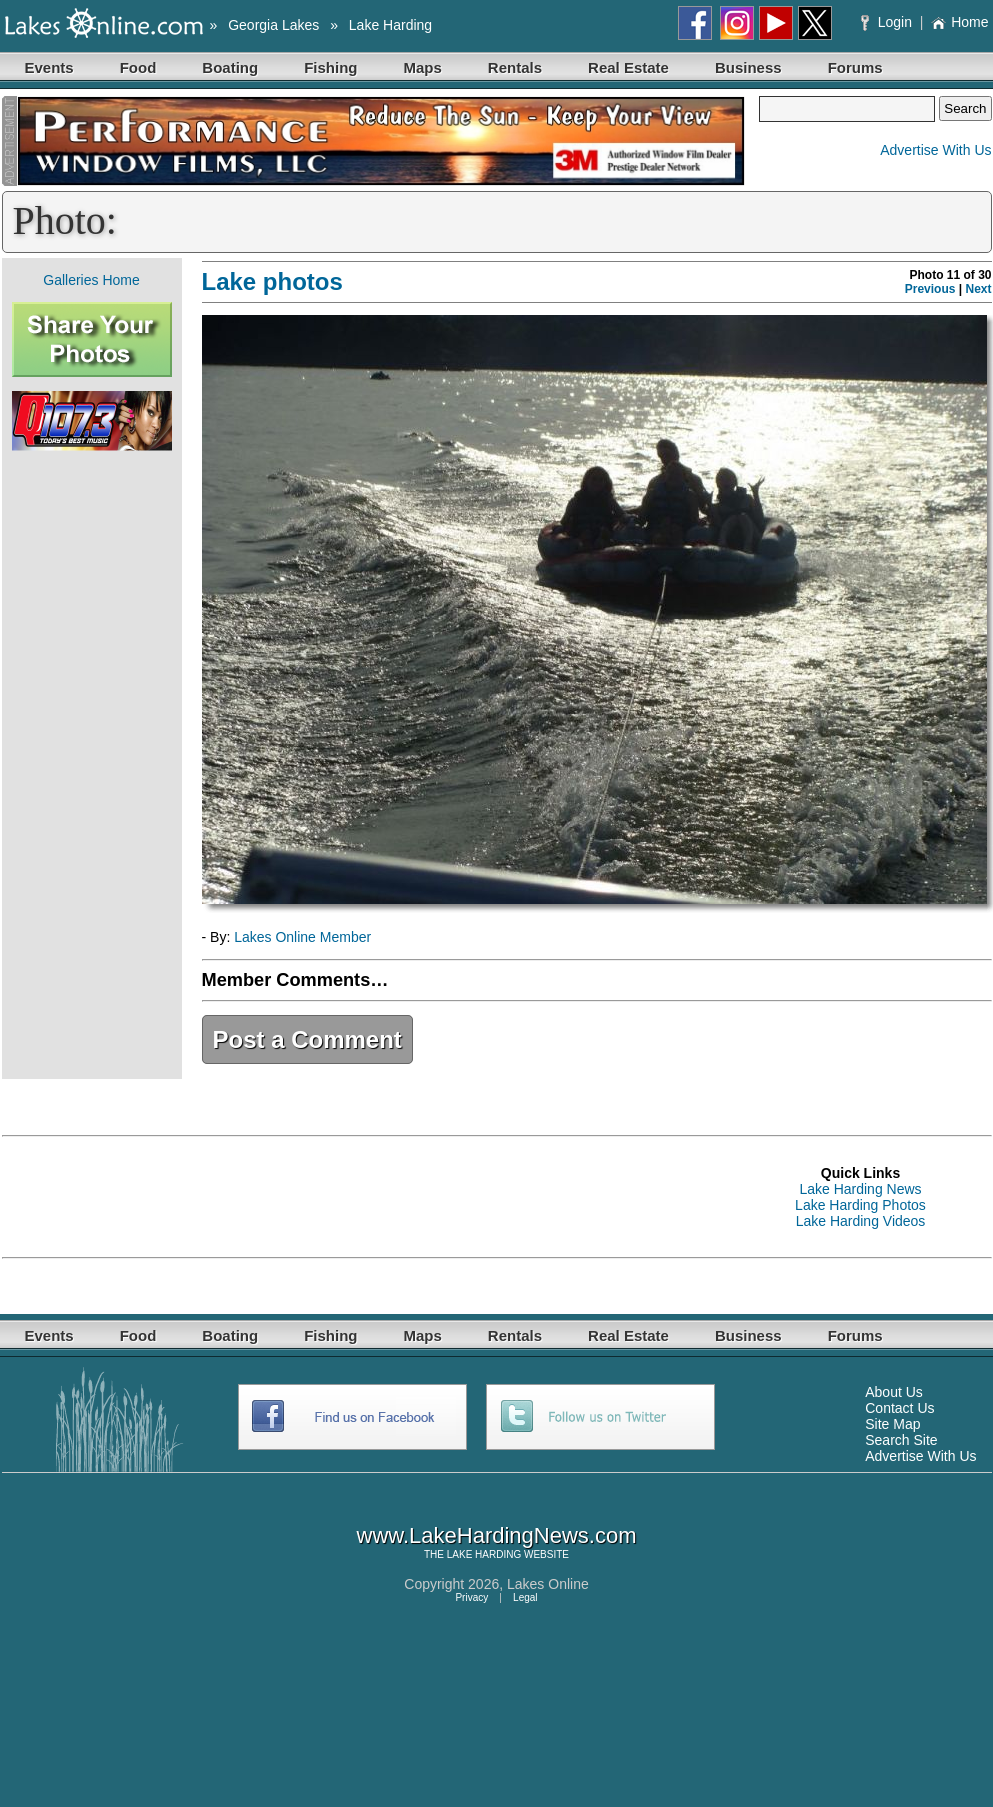 Image resolution: width=993 pixels, height=1807 pixels. Describe the element at coordinates (230, 67) in the screenshot. I see `Boating` at that location.